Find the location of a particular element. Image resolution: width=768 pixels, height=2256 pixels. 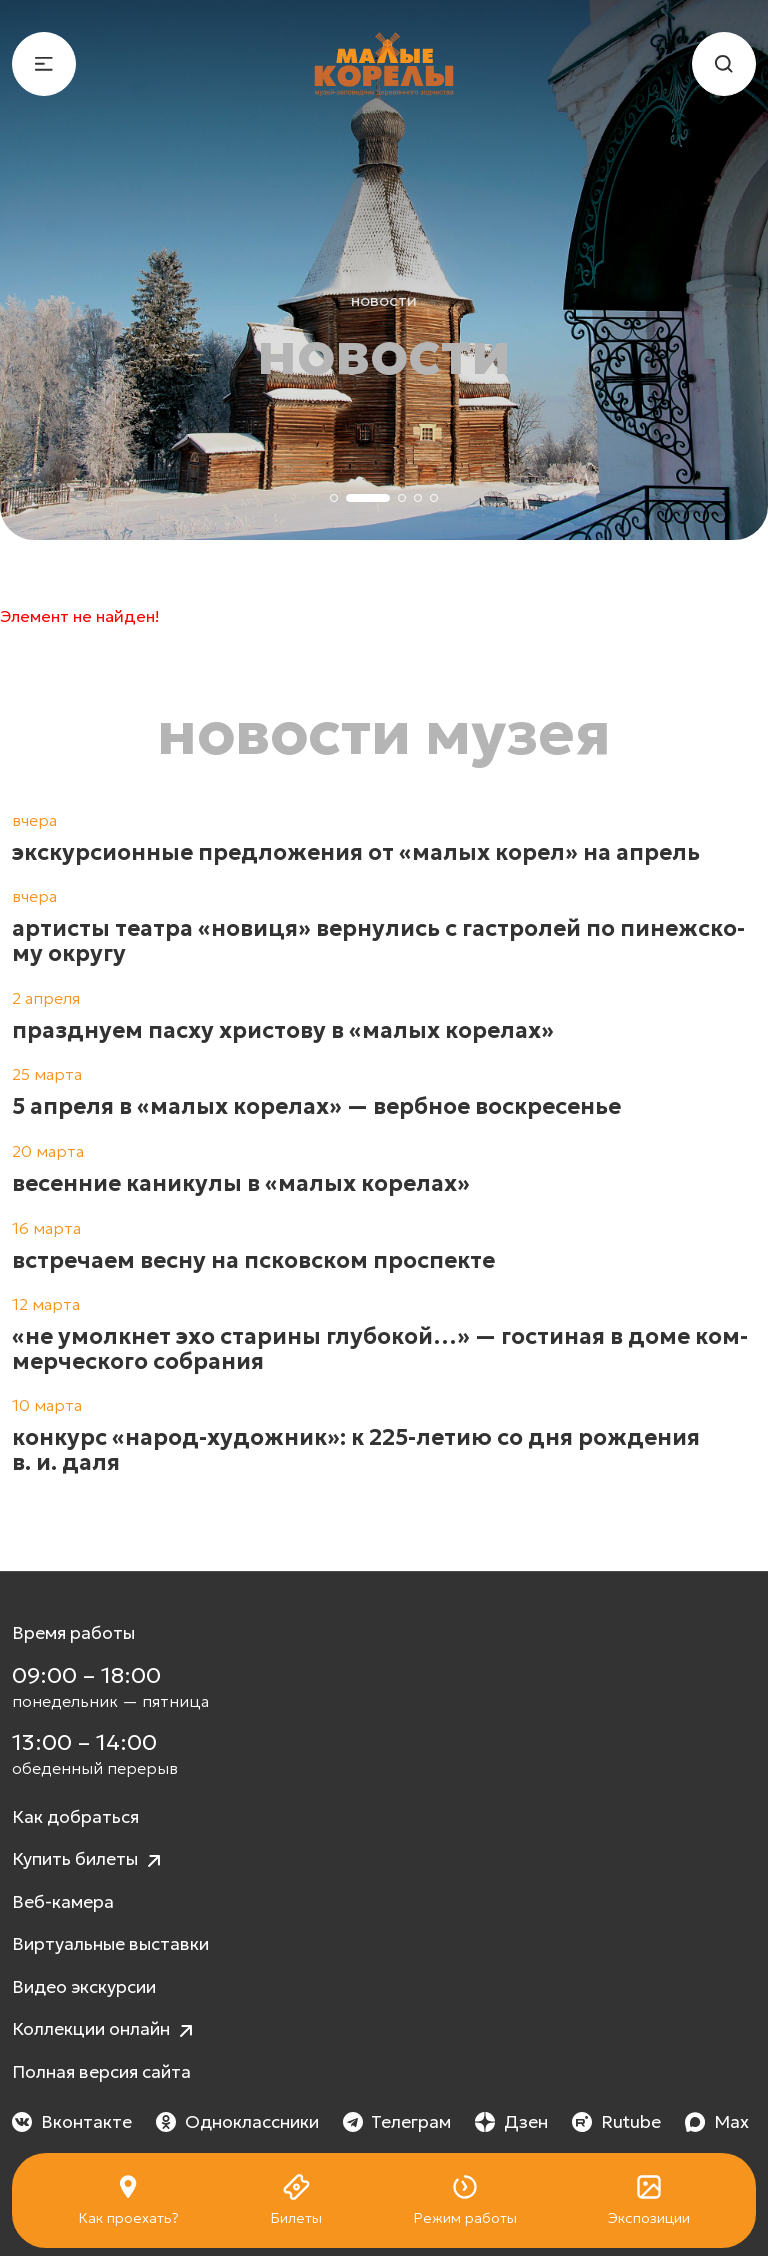

Одноклассники is located at coordinates (237, 2122).